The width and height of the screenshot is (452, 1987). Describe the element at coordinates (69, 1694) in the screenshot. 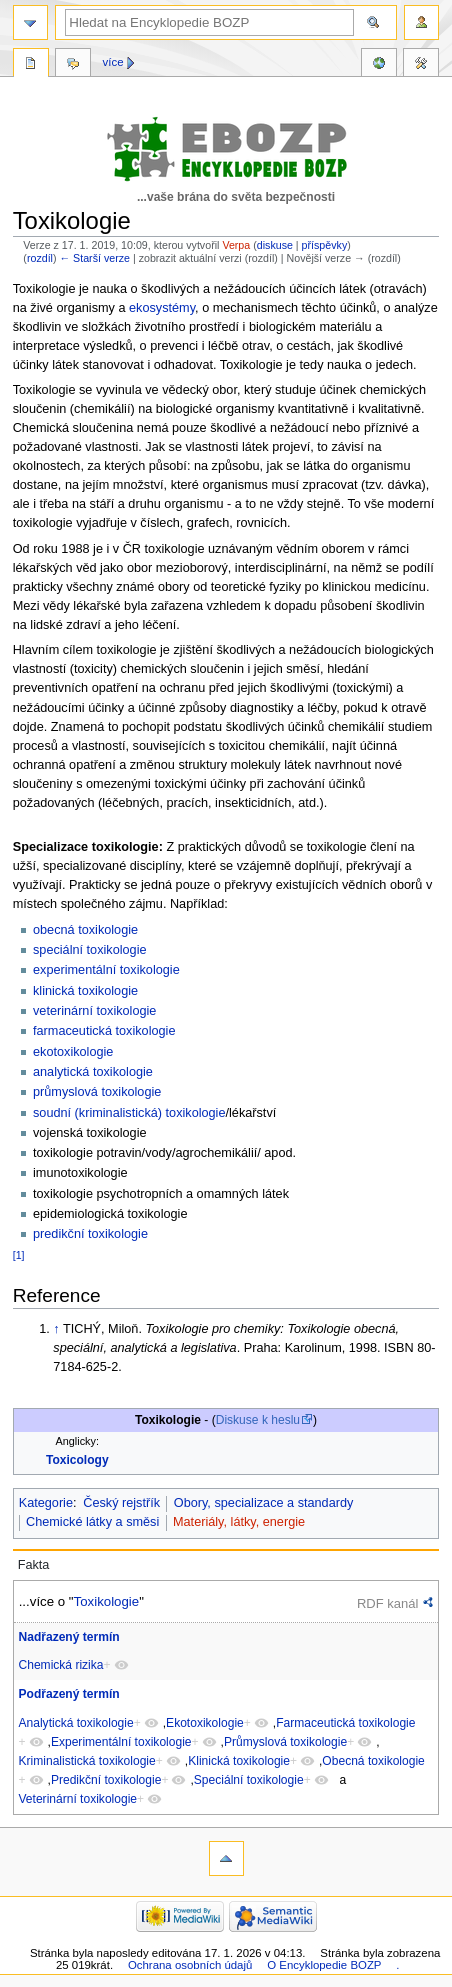

I see `Podřazený termín` at that location.